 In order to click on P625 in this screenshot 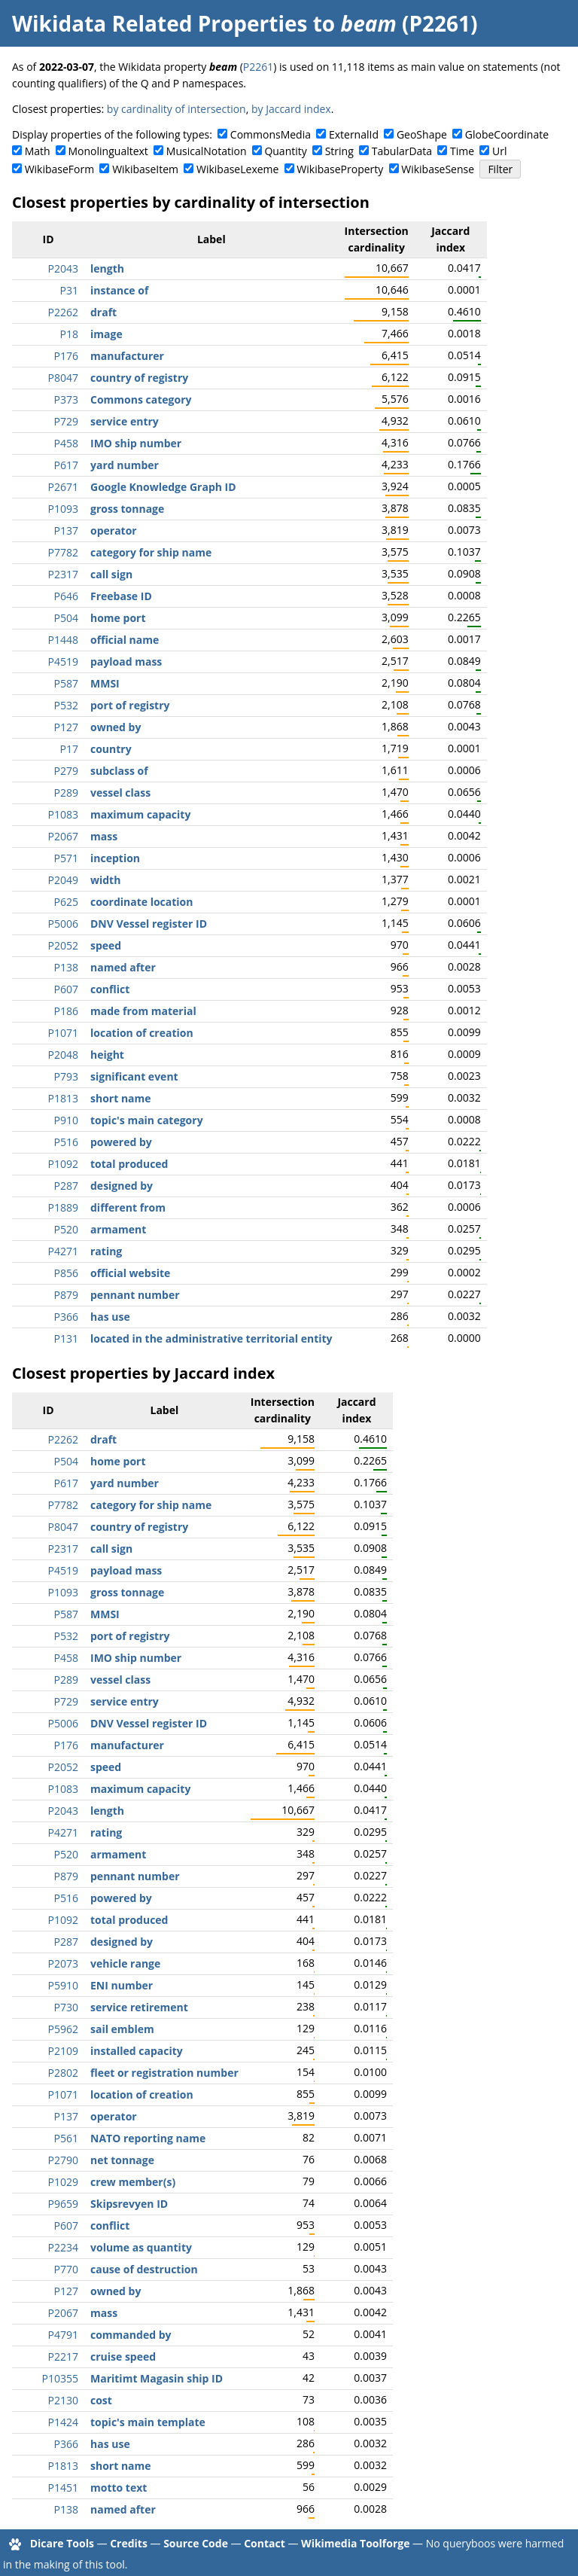, I will do `click(66, 902)`.